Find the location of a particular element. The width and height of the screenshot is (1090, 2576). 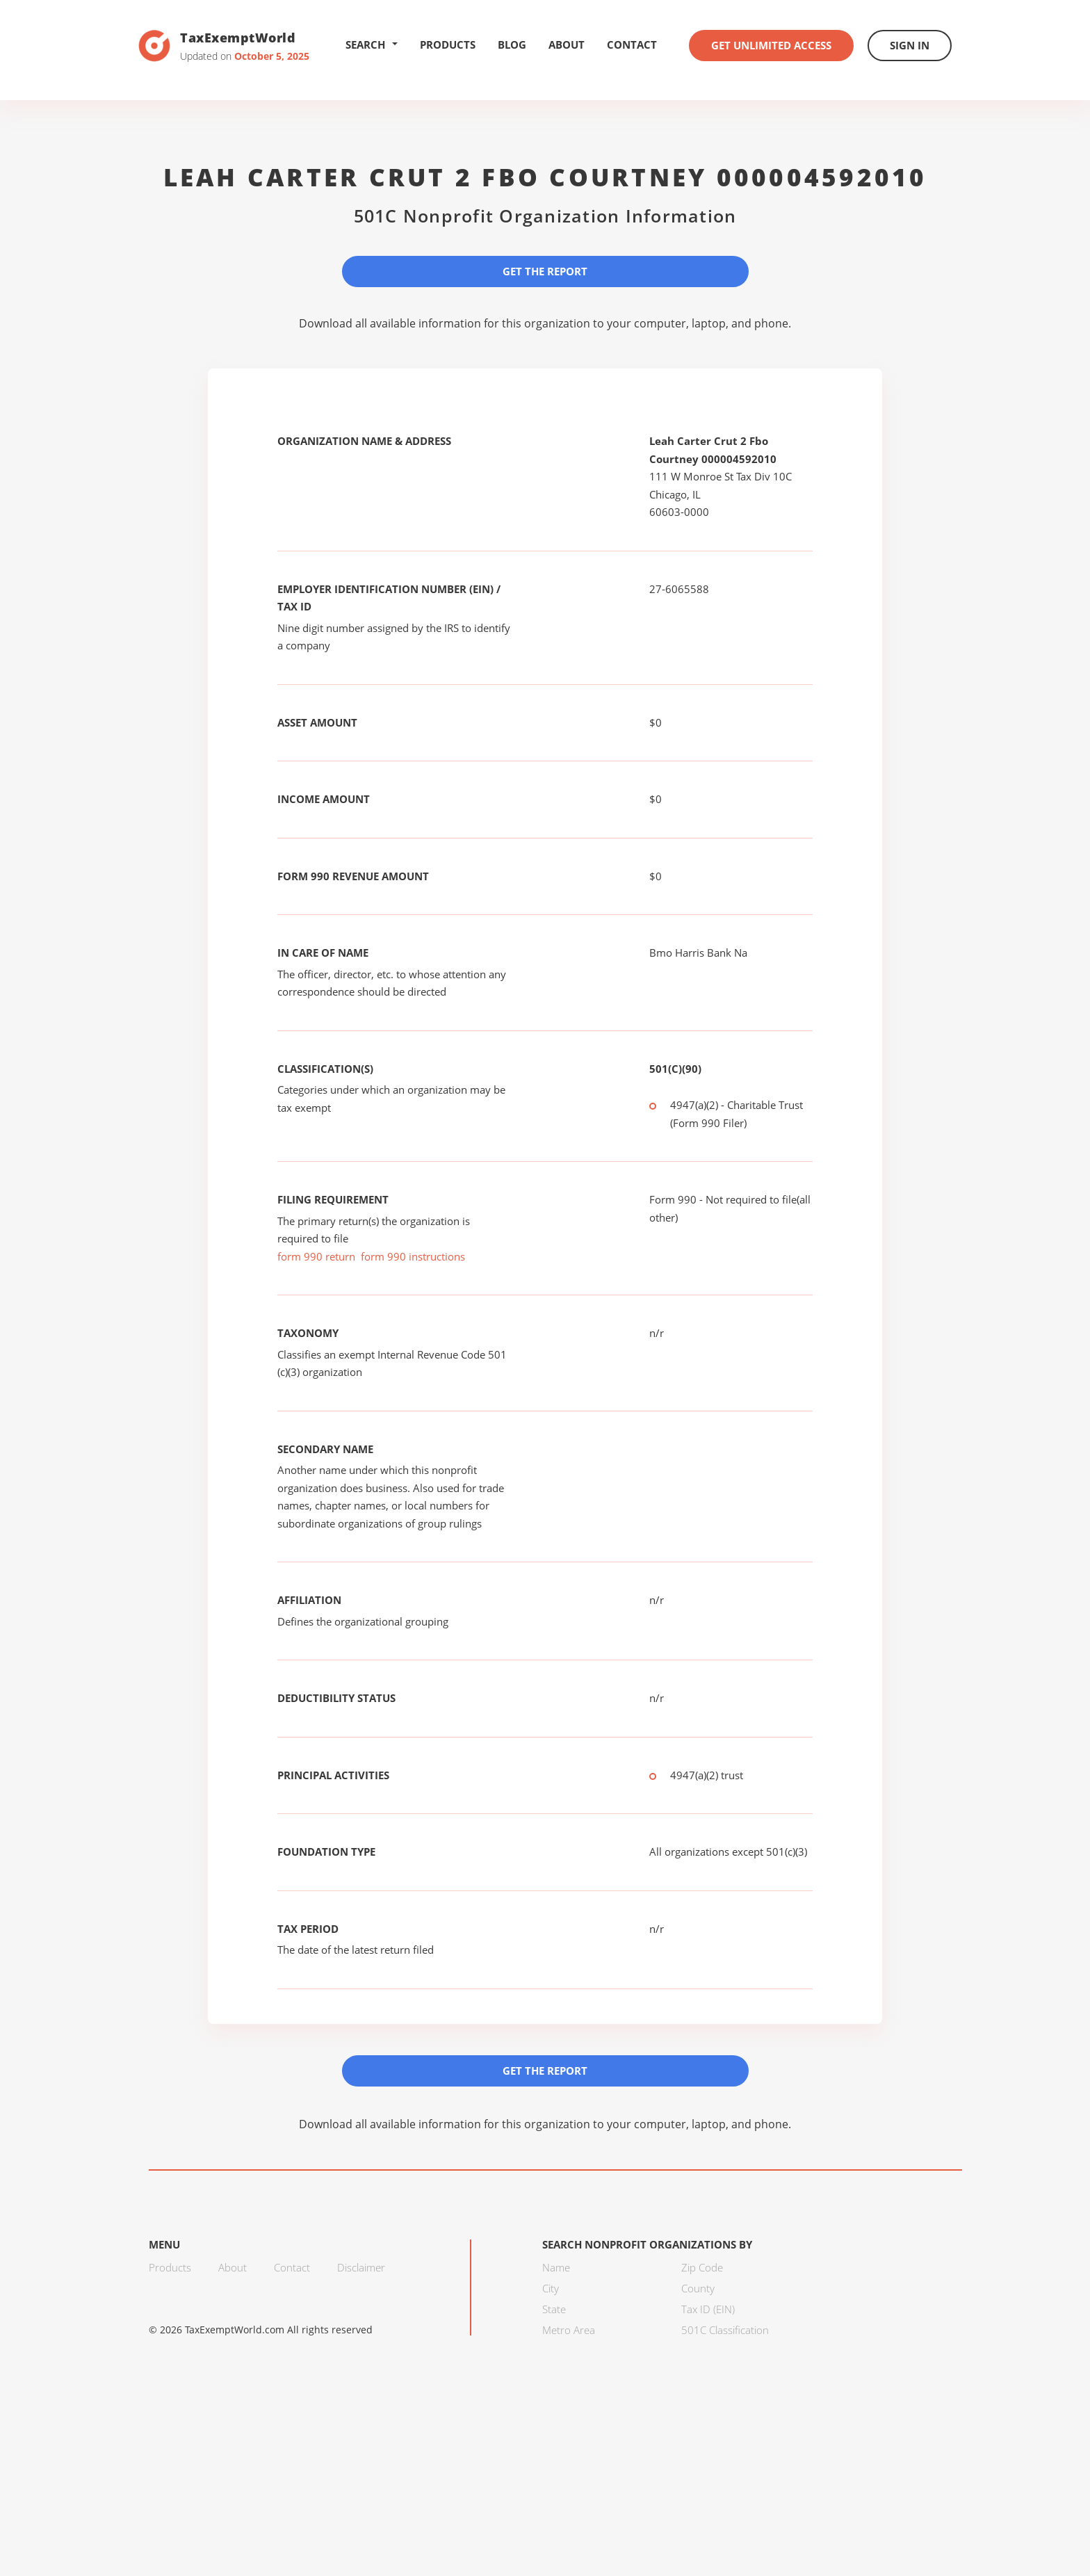

Metro Area is located at coordinates (568, 2330).